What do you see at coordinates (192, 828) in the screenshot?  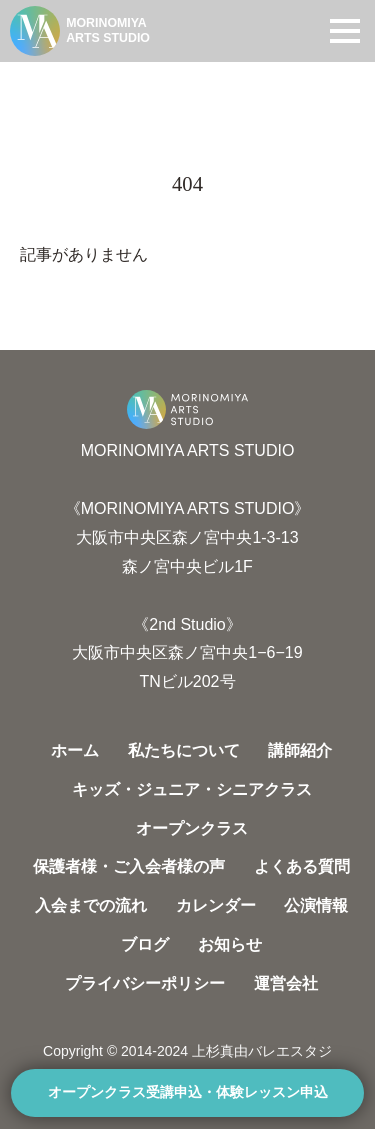 I see `オープンクラス` at bounding box center [192, 828].